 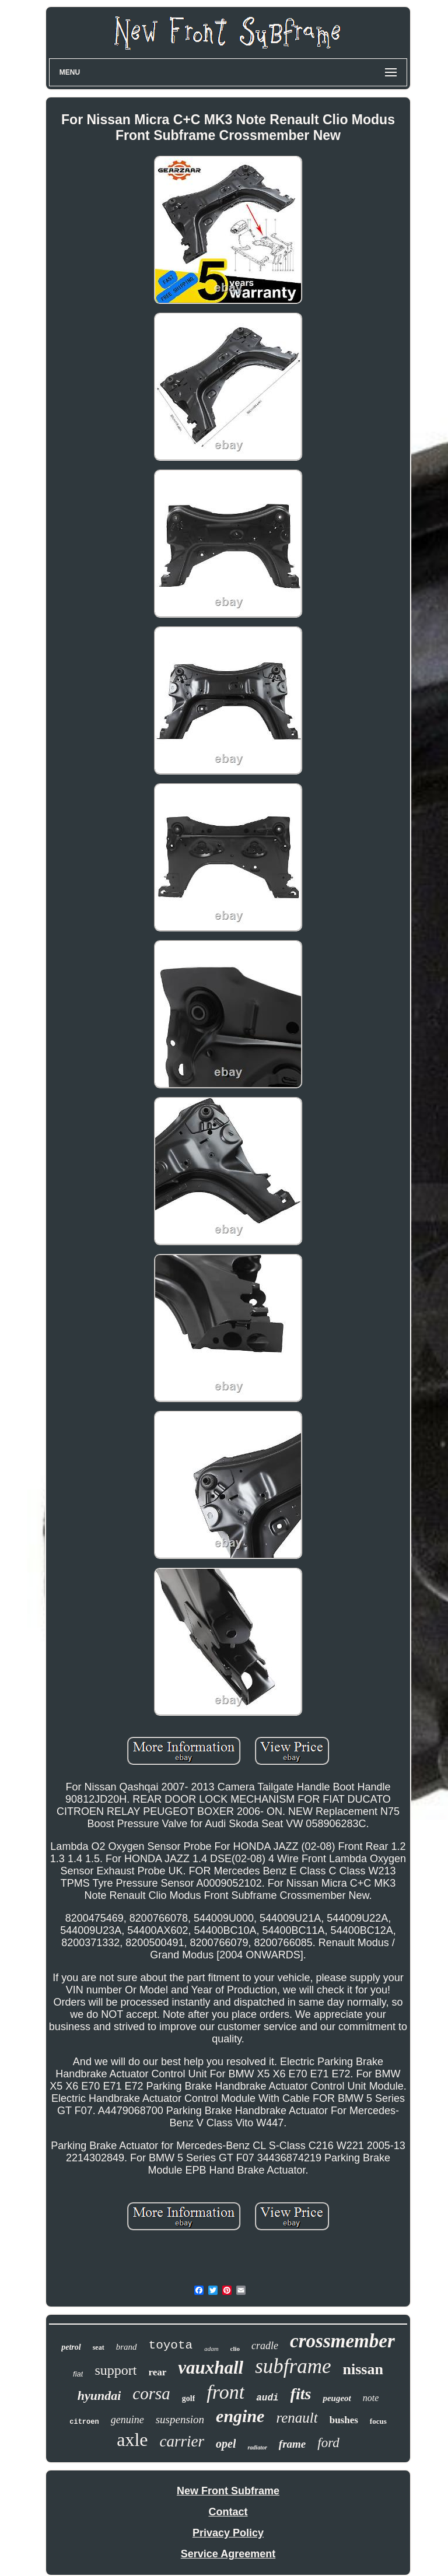 I want to click on genuine, so click(x=127, y=2420).